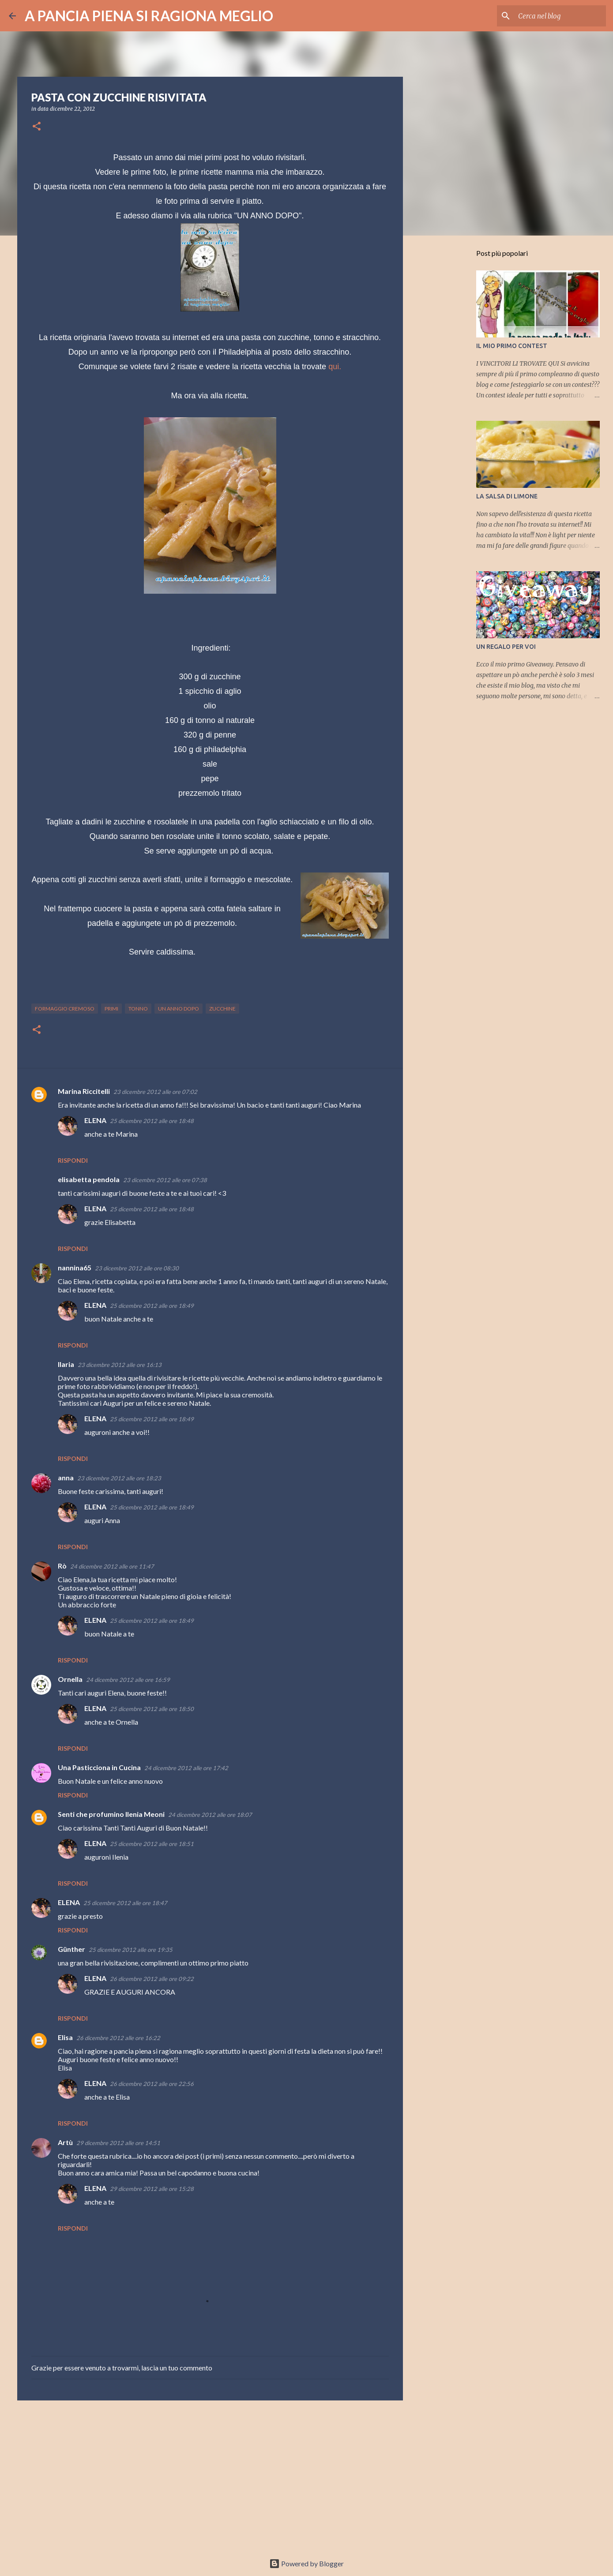 The width and height of the screenshot is (613, 2576). Describe the element at coordinates (507, 496) in the screenshot. I see `LA SALSA DI LIMONE` at that location.